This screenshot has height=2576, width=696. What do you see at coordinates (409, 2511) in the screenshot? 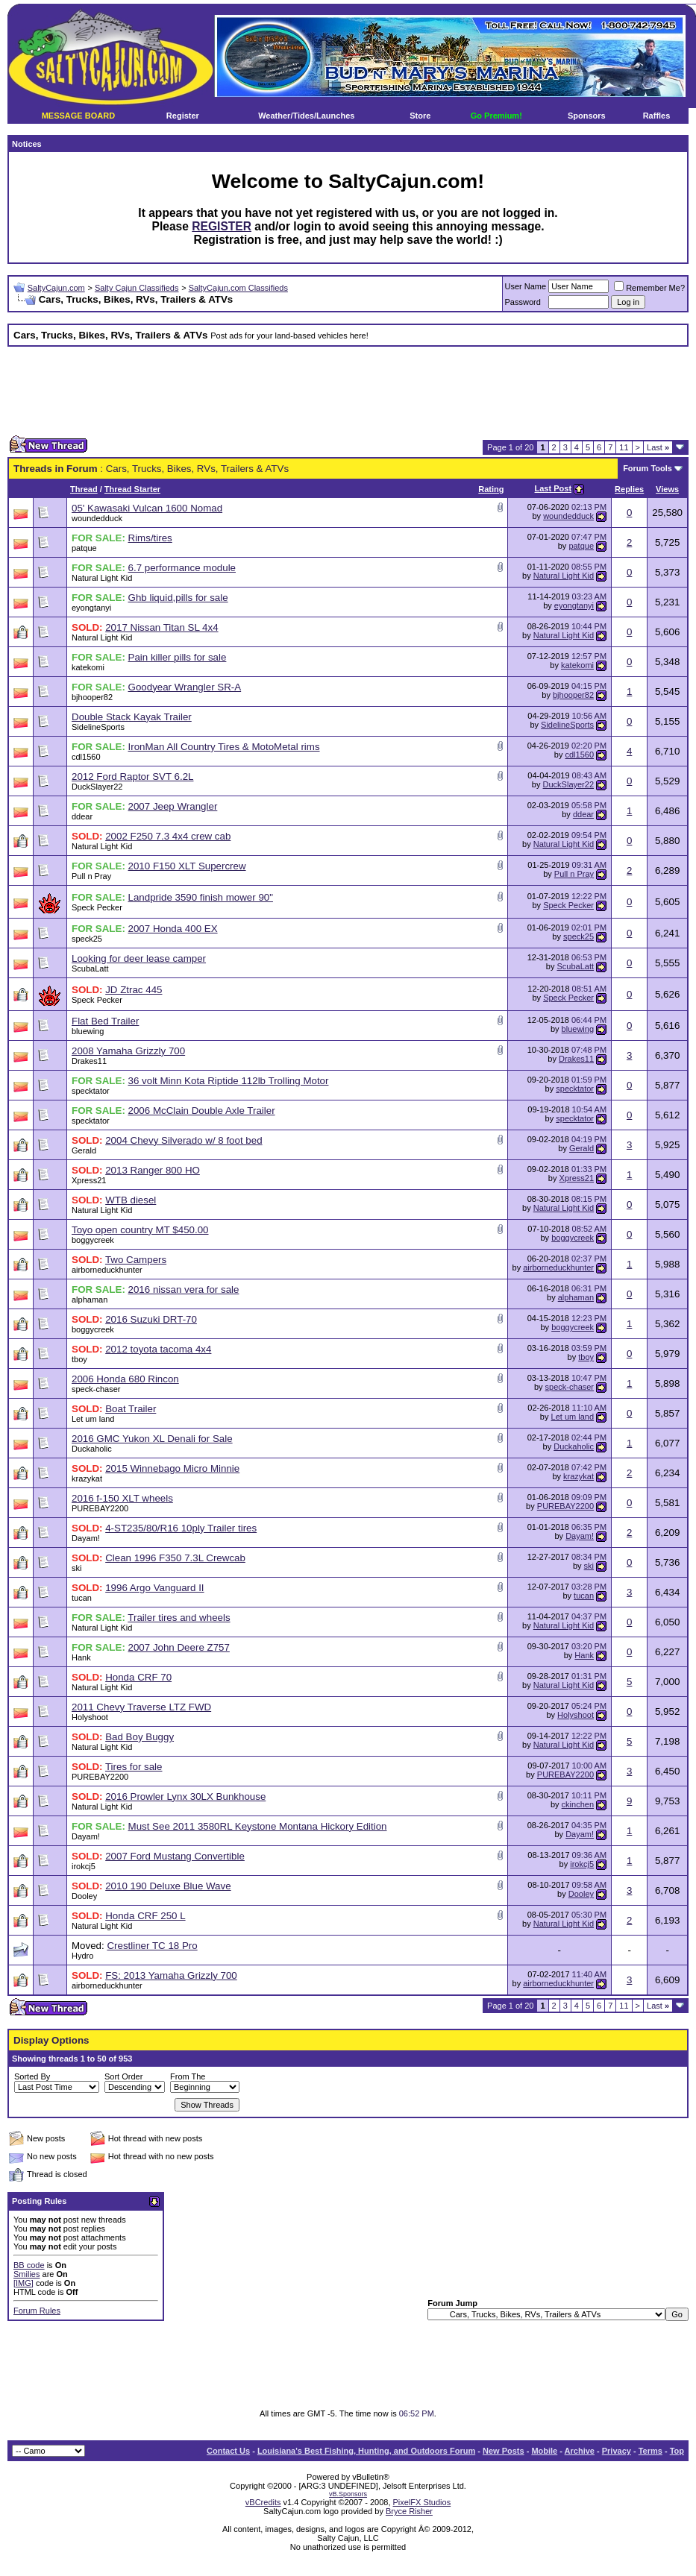
I see `Bryce Risher` at bounding box center [409, 2511].